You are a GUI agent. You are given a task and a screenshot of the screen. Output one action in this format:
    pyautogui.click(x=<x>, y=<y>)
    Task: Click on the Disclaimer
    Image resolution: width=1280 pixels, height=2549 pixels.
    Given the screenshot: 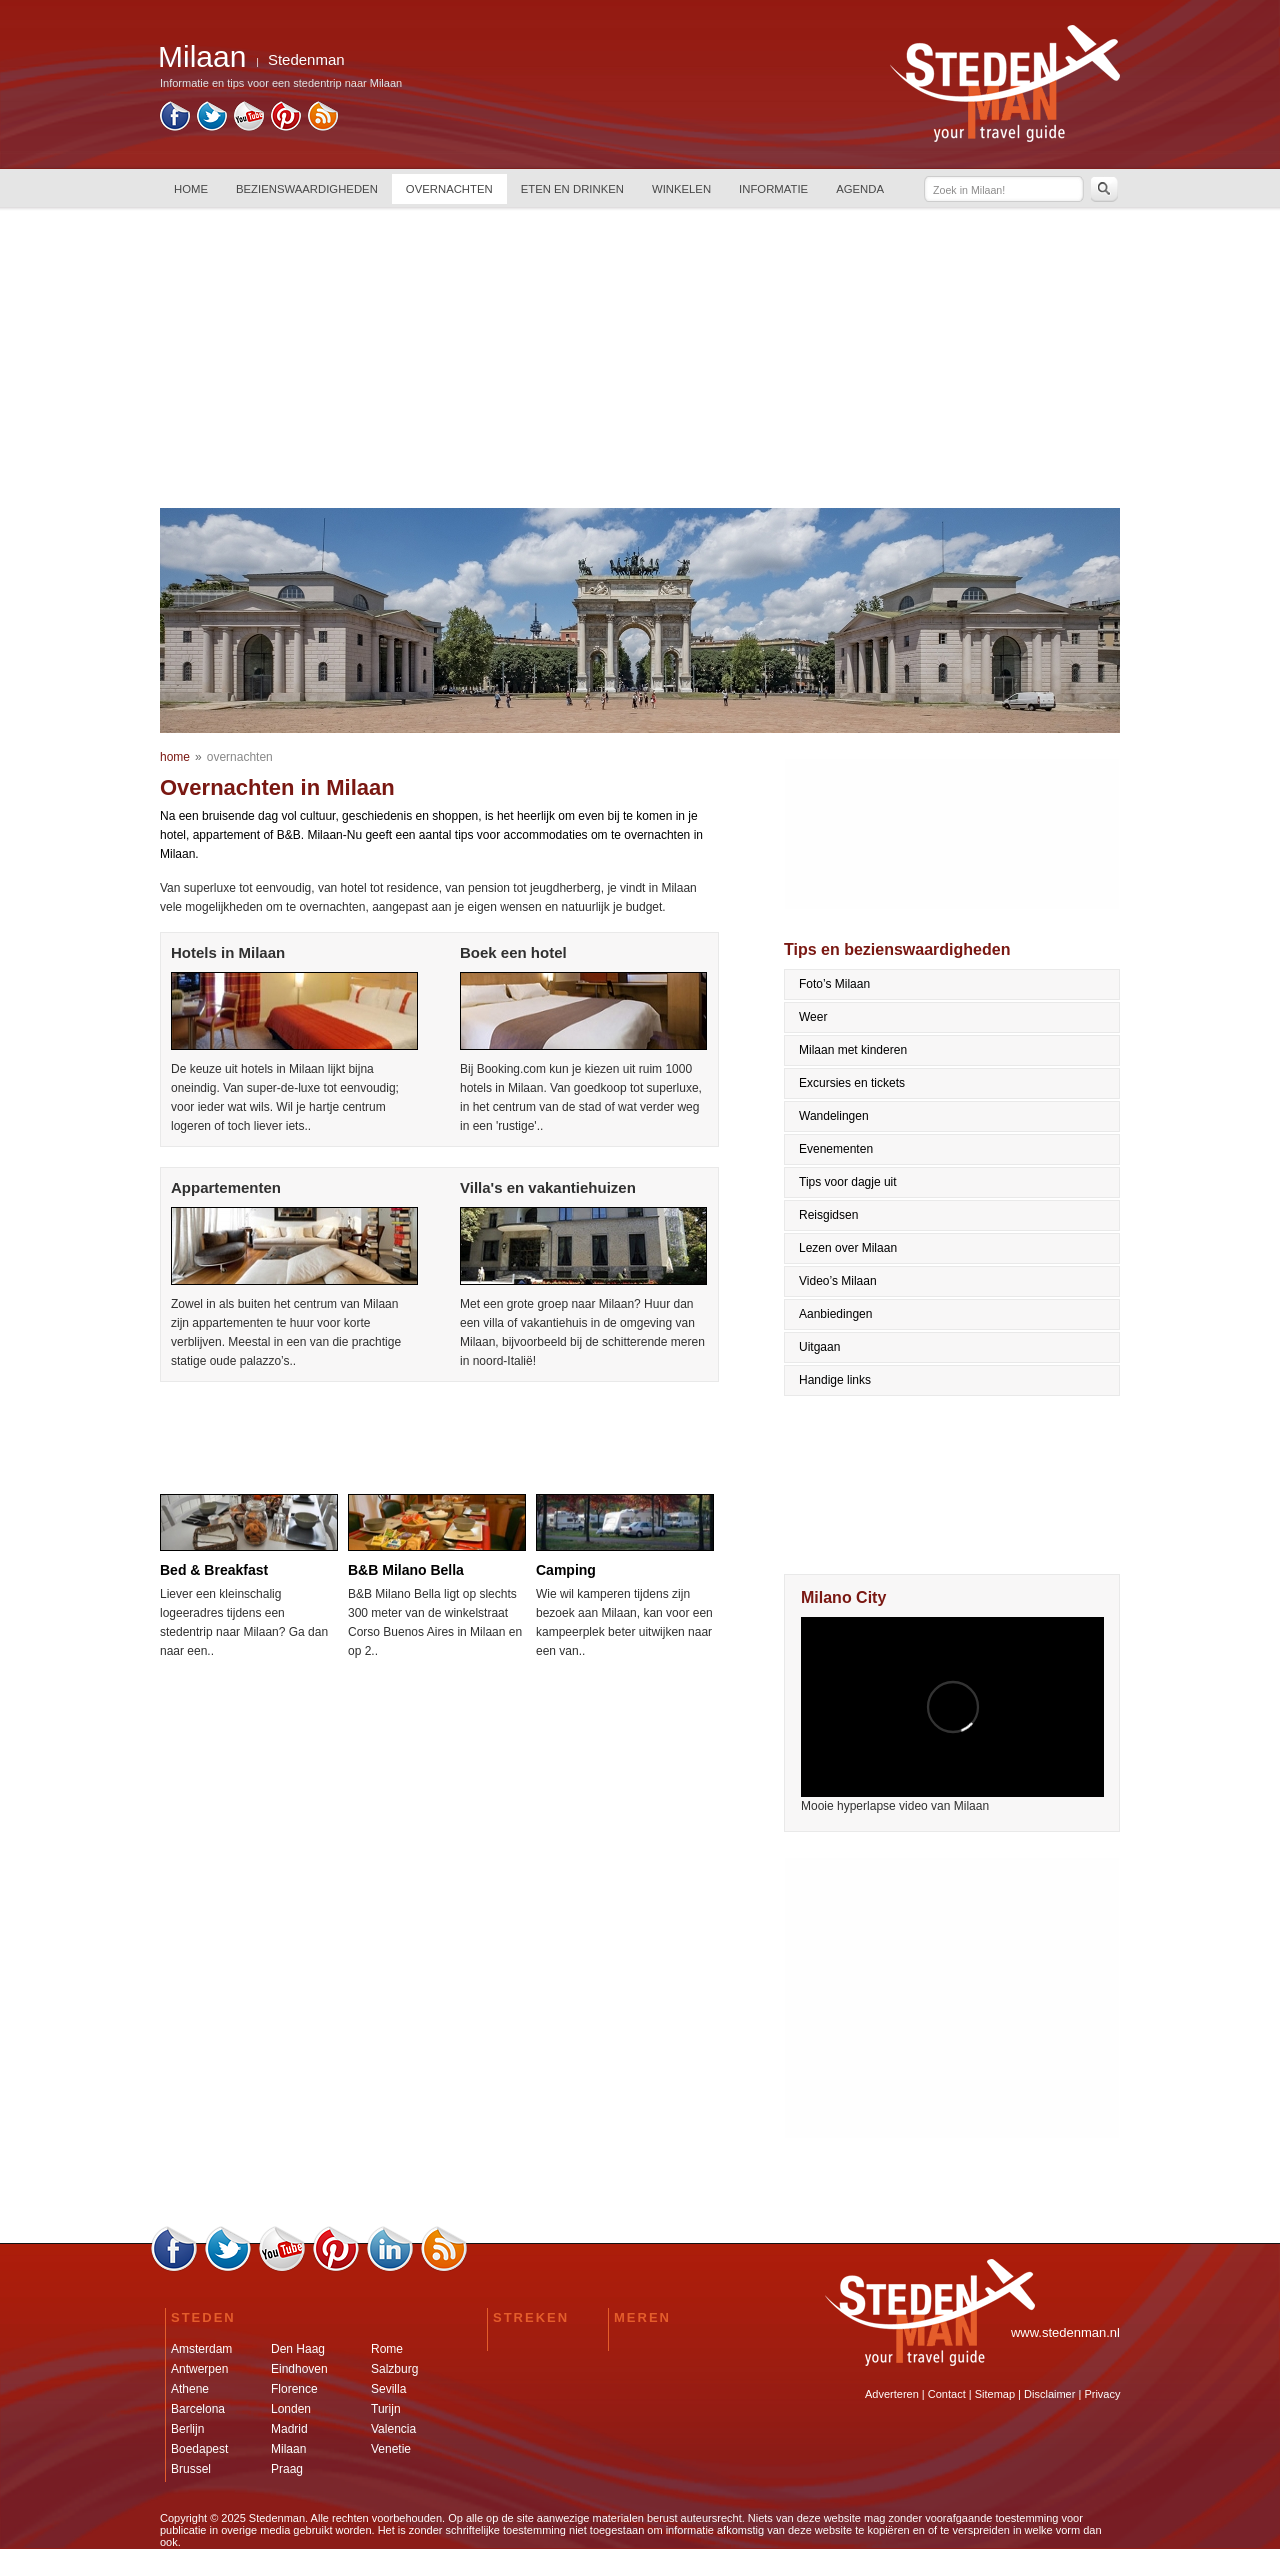 What is the action you would take?
    pyautogui.click(x=1049, y=2394)
    